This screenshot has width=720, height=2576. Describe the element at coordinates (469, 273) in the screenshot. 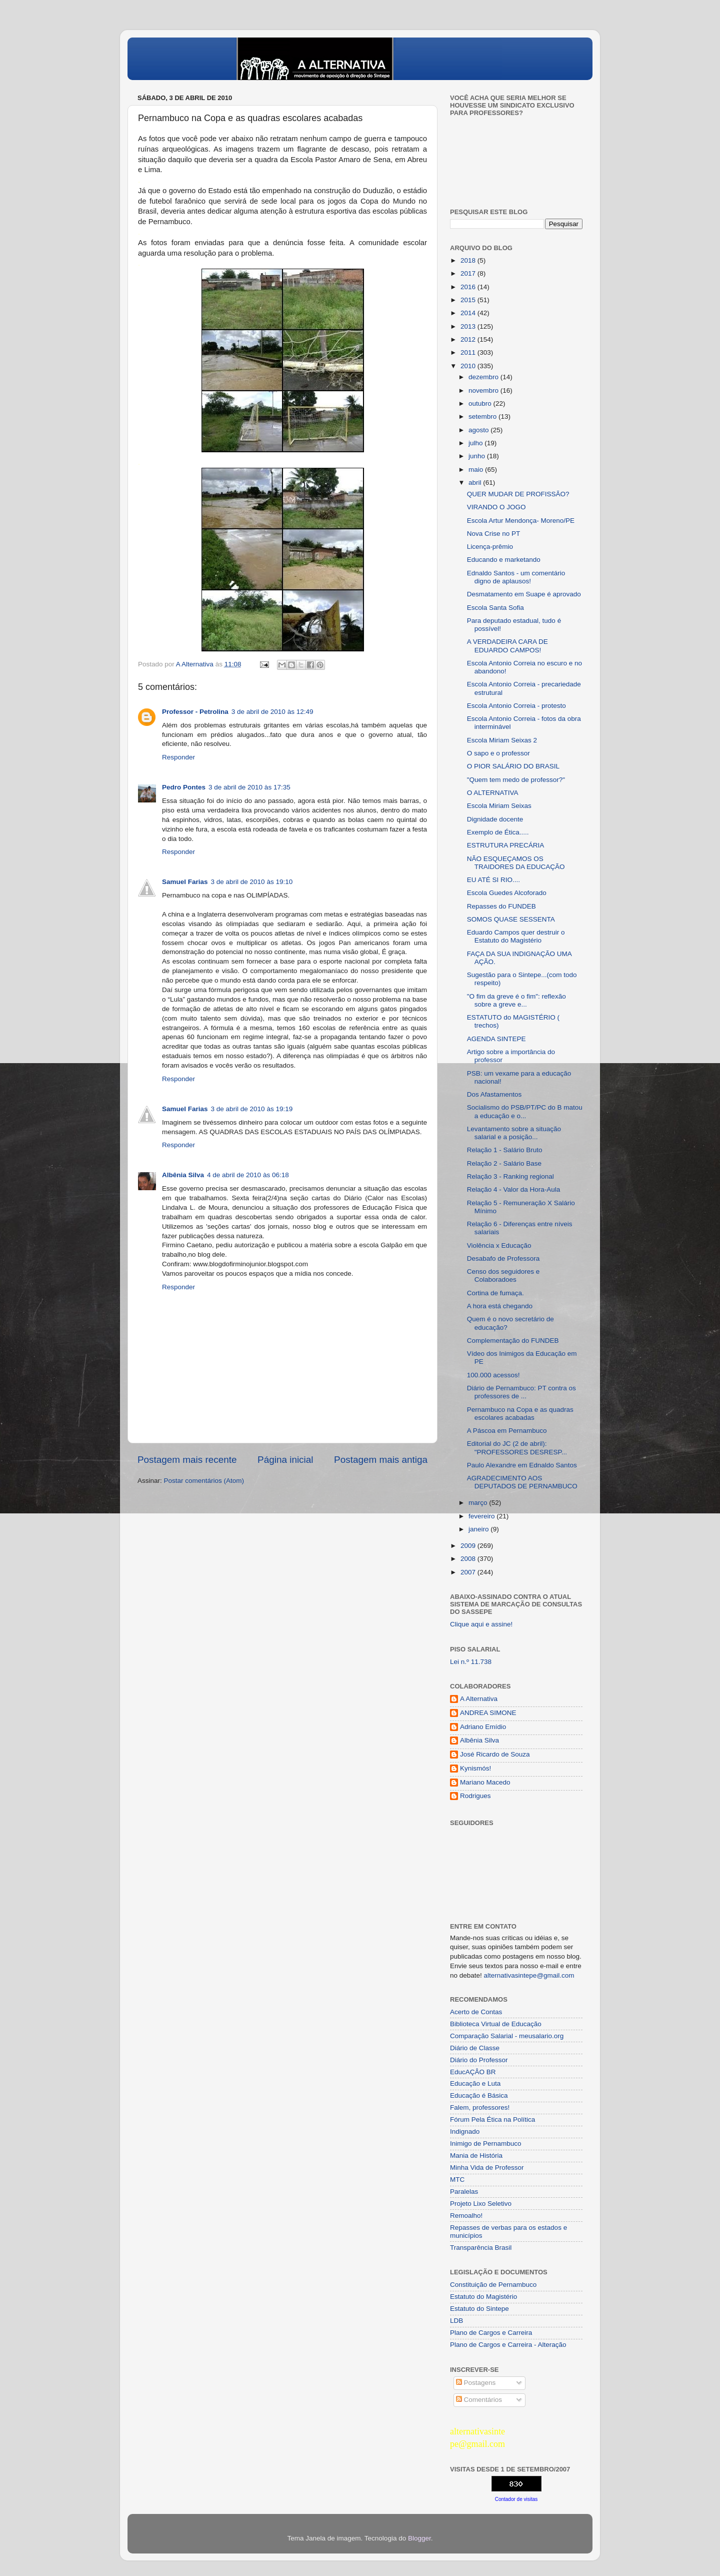

I see `2017` at that location.